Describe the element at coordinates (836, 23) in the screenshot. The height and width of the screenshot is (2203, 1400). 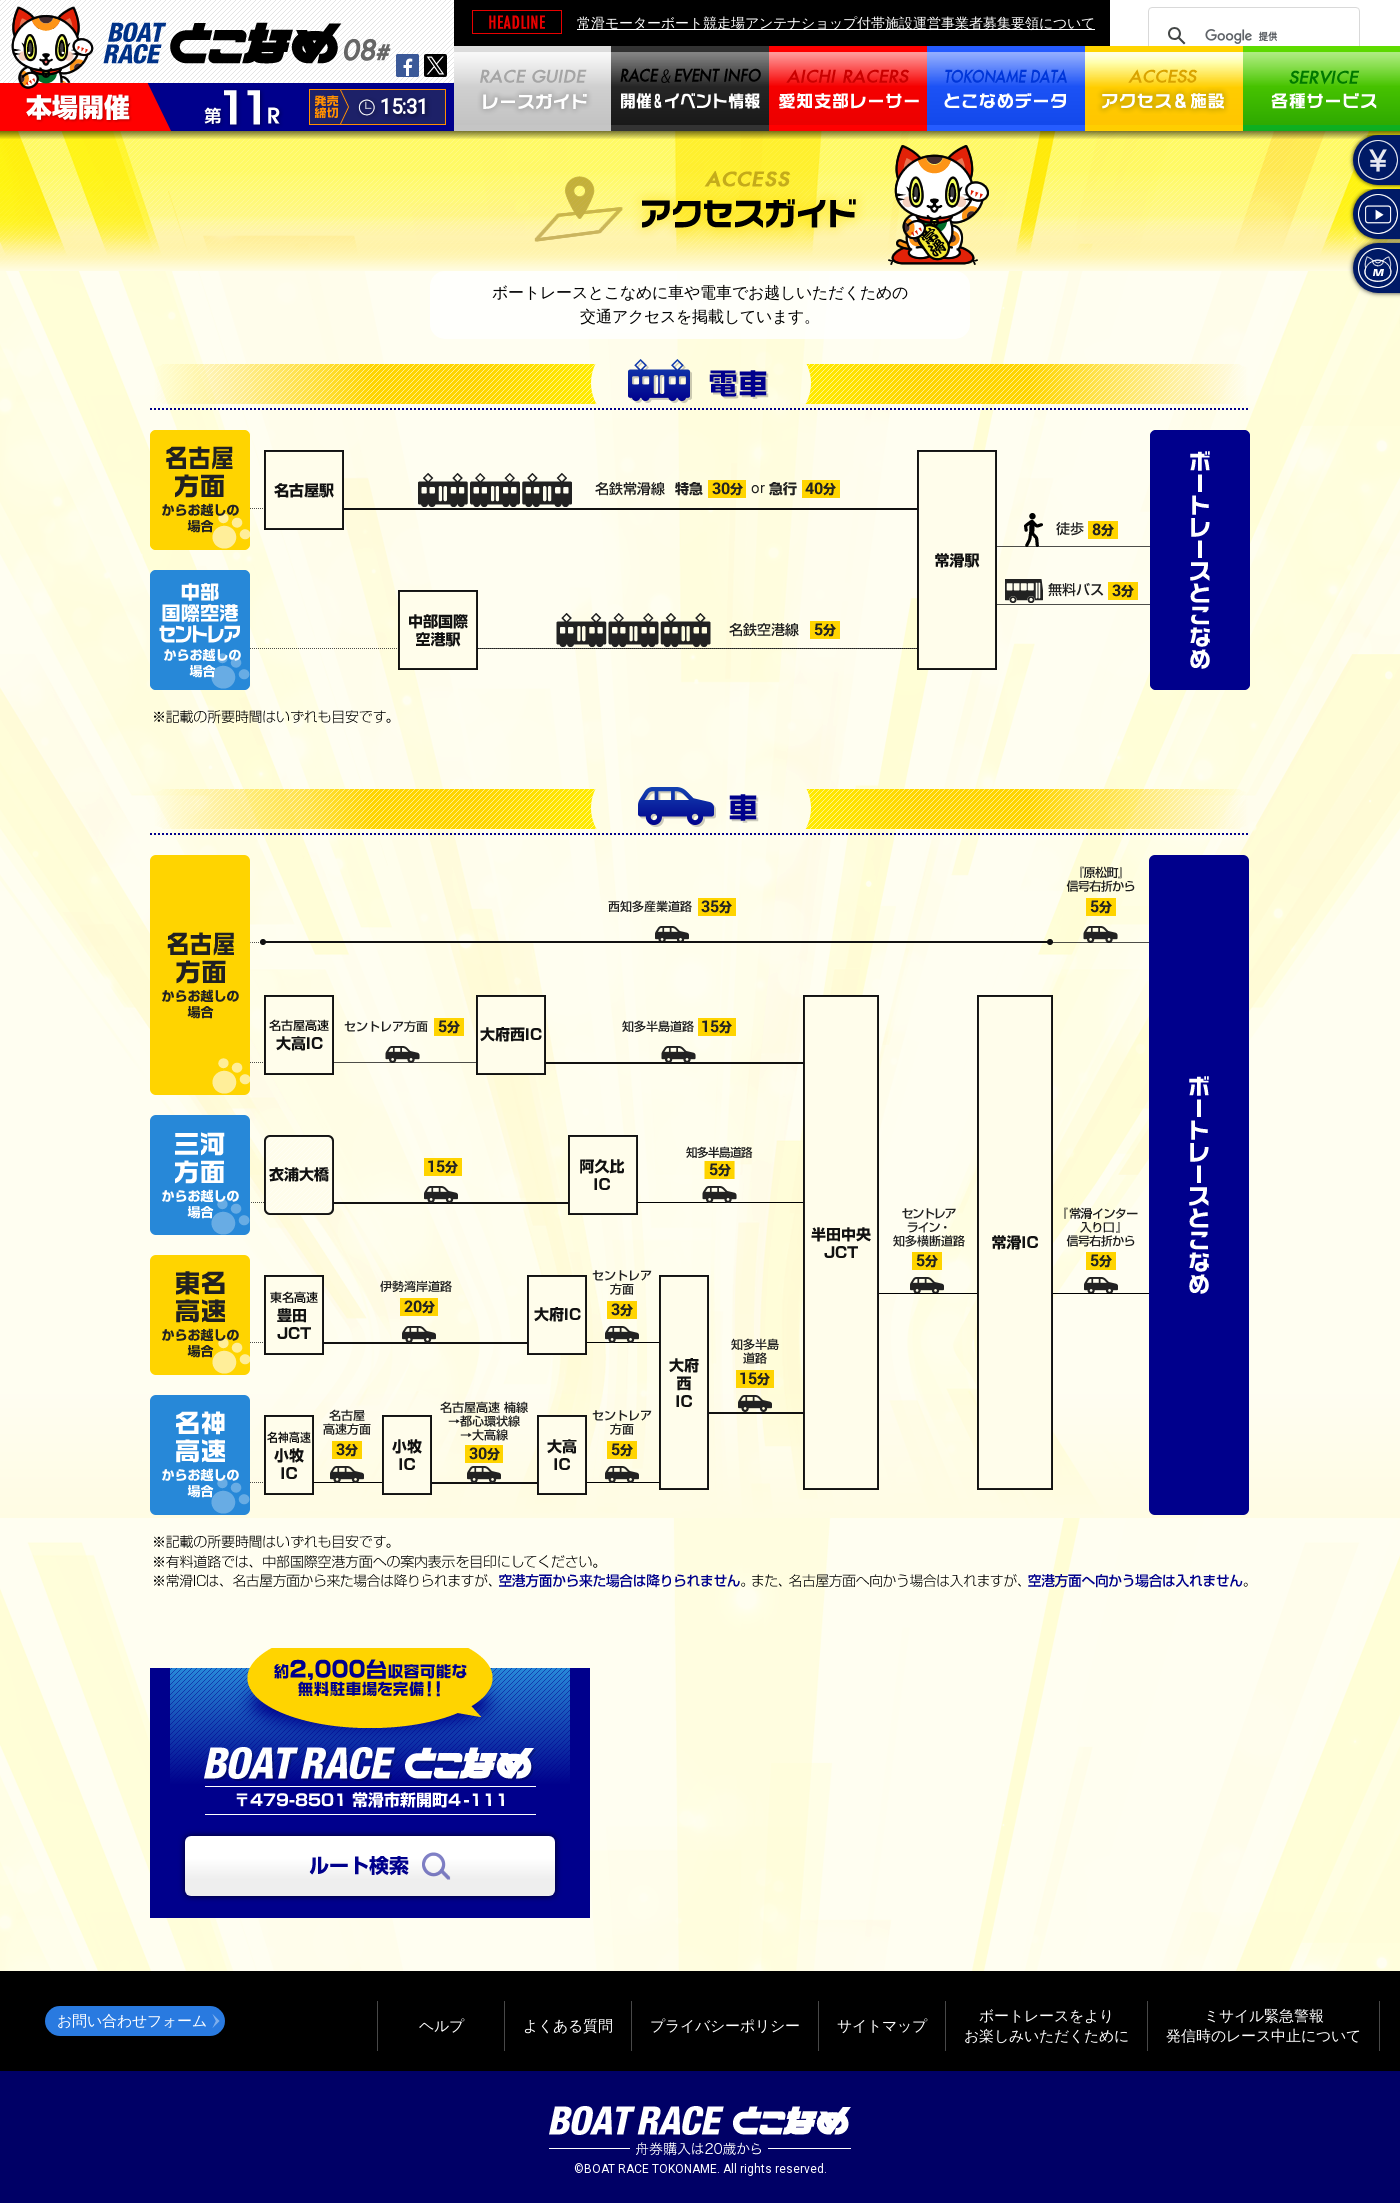
I see `常滑モーターボート競走場アンテナショップ付帯施設運営事業者募集要領について` at that location.